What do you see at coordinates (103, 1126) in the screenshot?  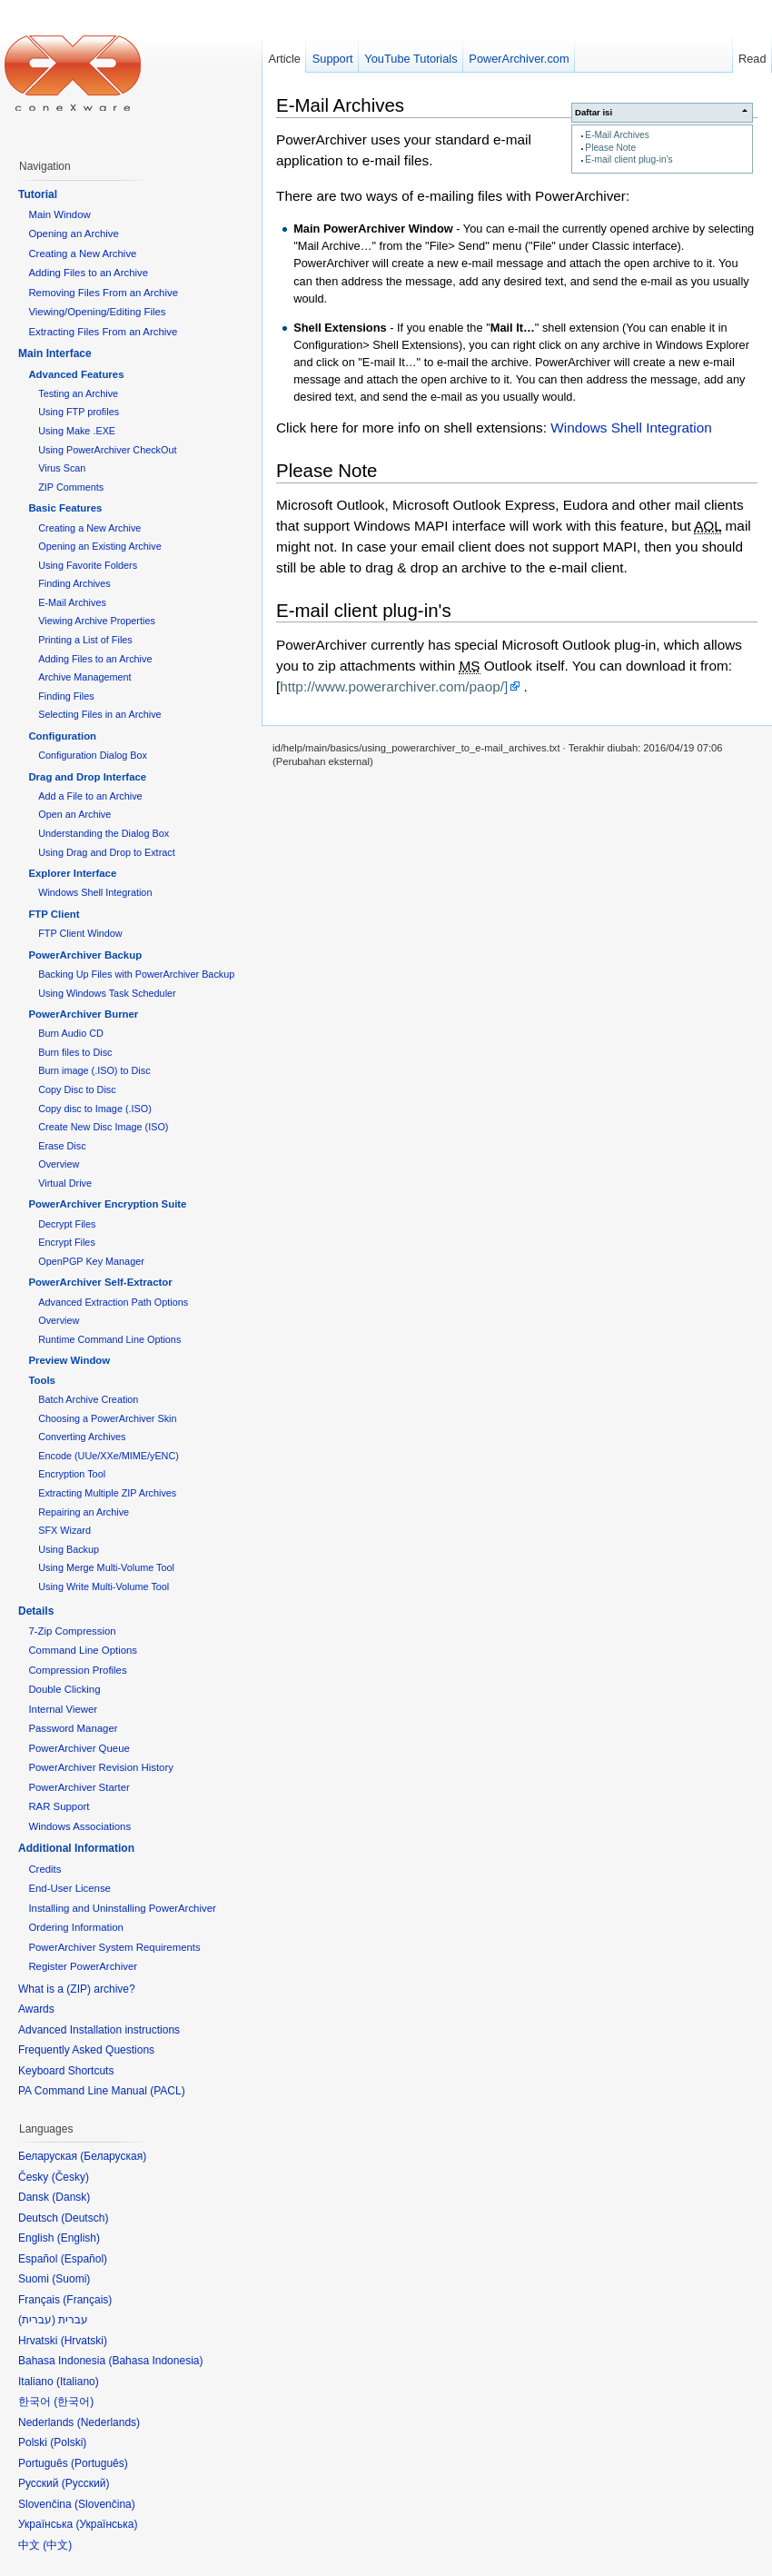 I see `Create New Disc Image (ISO)` at bounding box center [103, 1126].